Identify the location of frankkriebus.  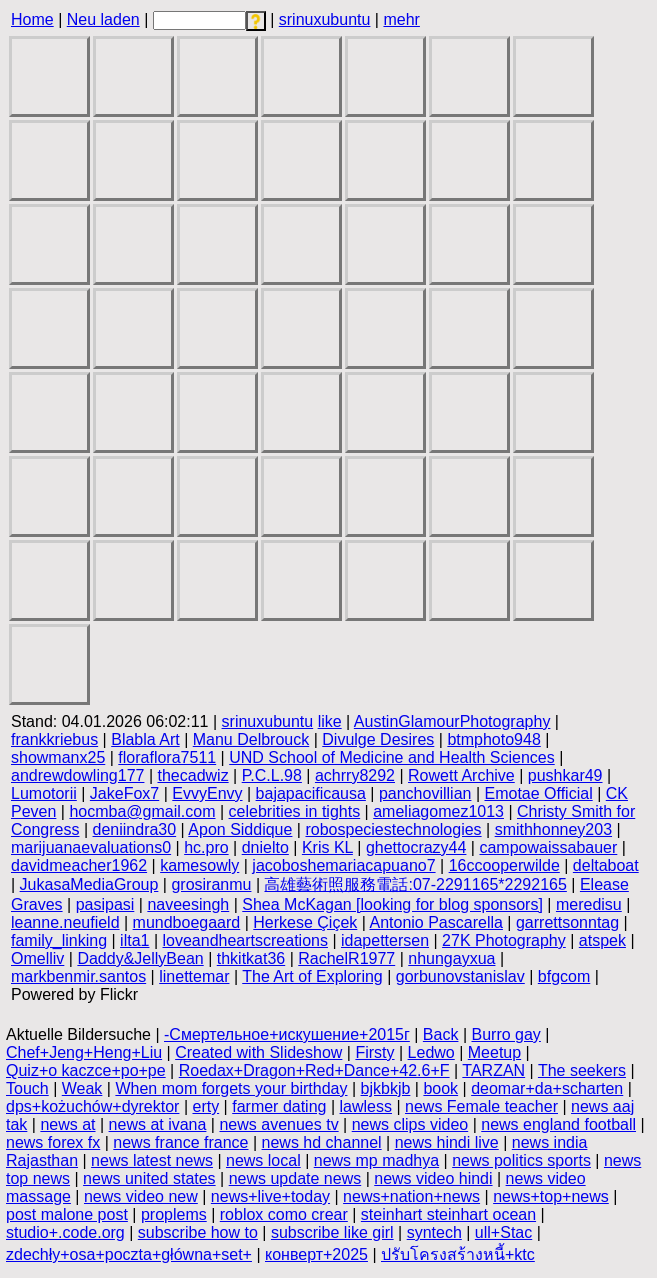
(54, 739).